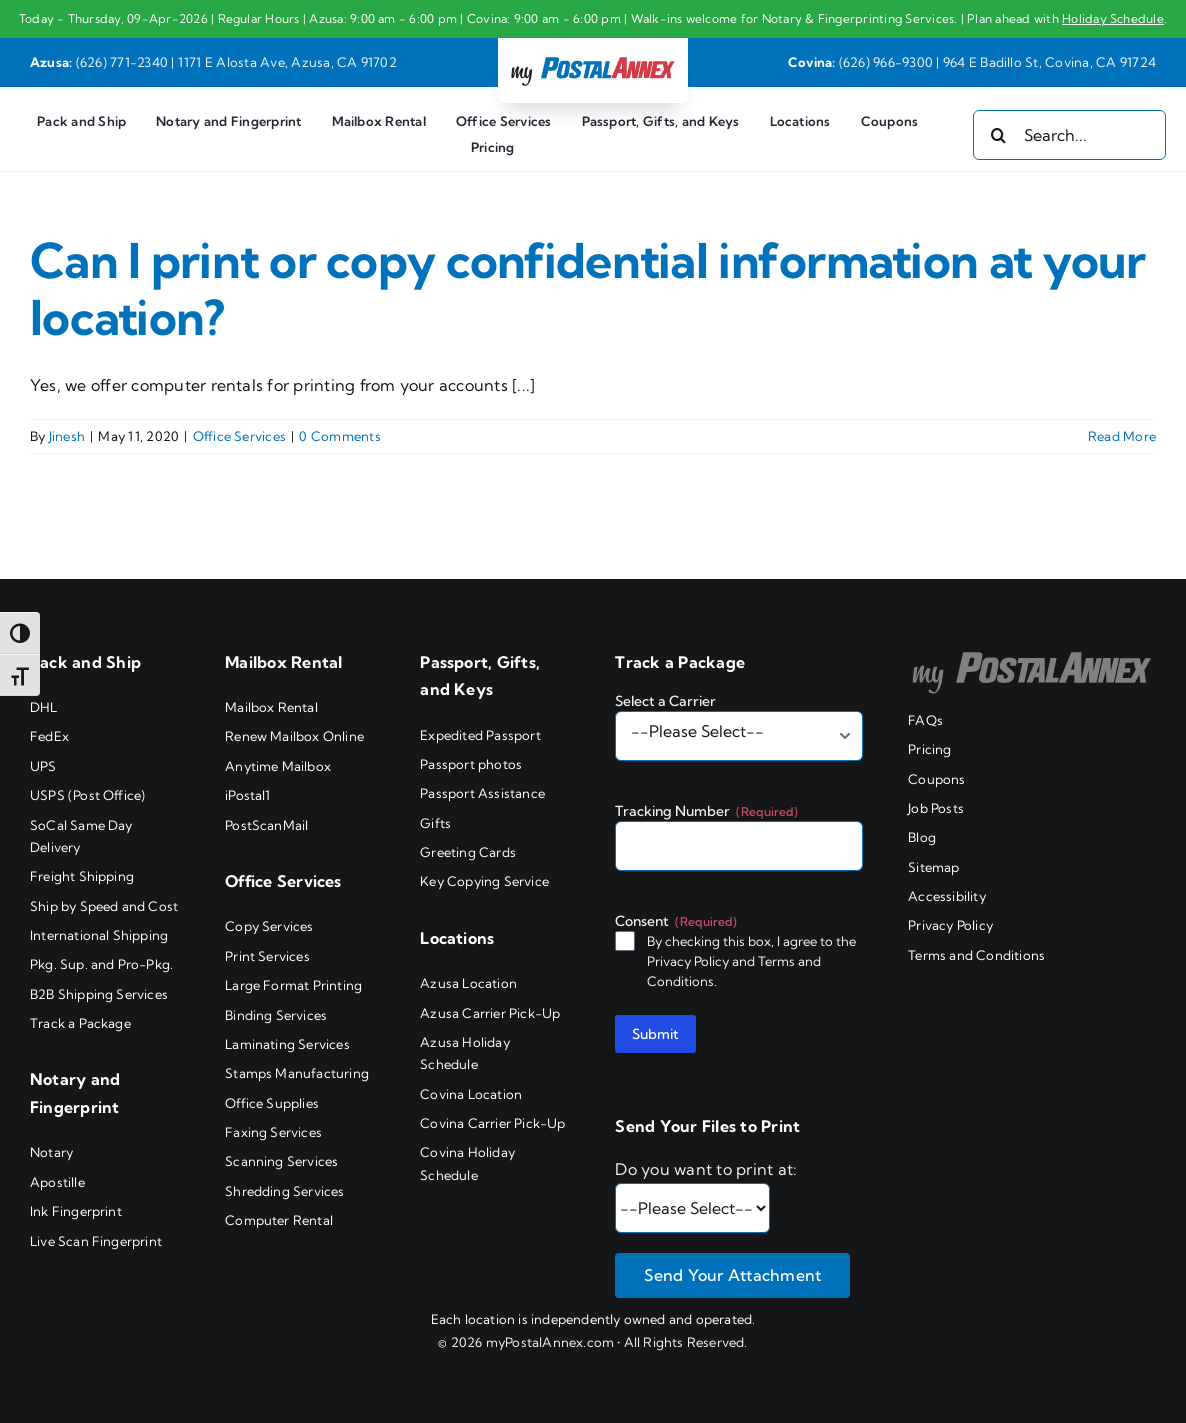 The width and height of the screenshot is (1186, 1423). What do you see at coordinates (240, 436) in the screenshot?
I see `Office Services` at bounding box center [240, 436].